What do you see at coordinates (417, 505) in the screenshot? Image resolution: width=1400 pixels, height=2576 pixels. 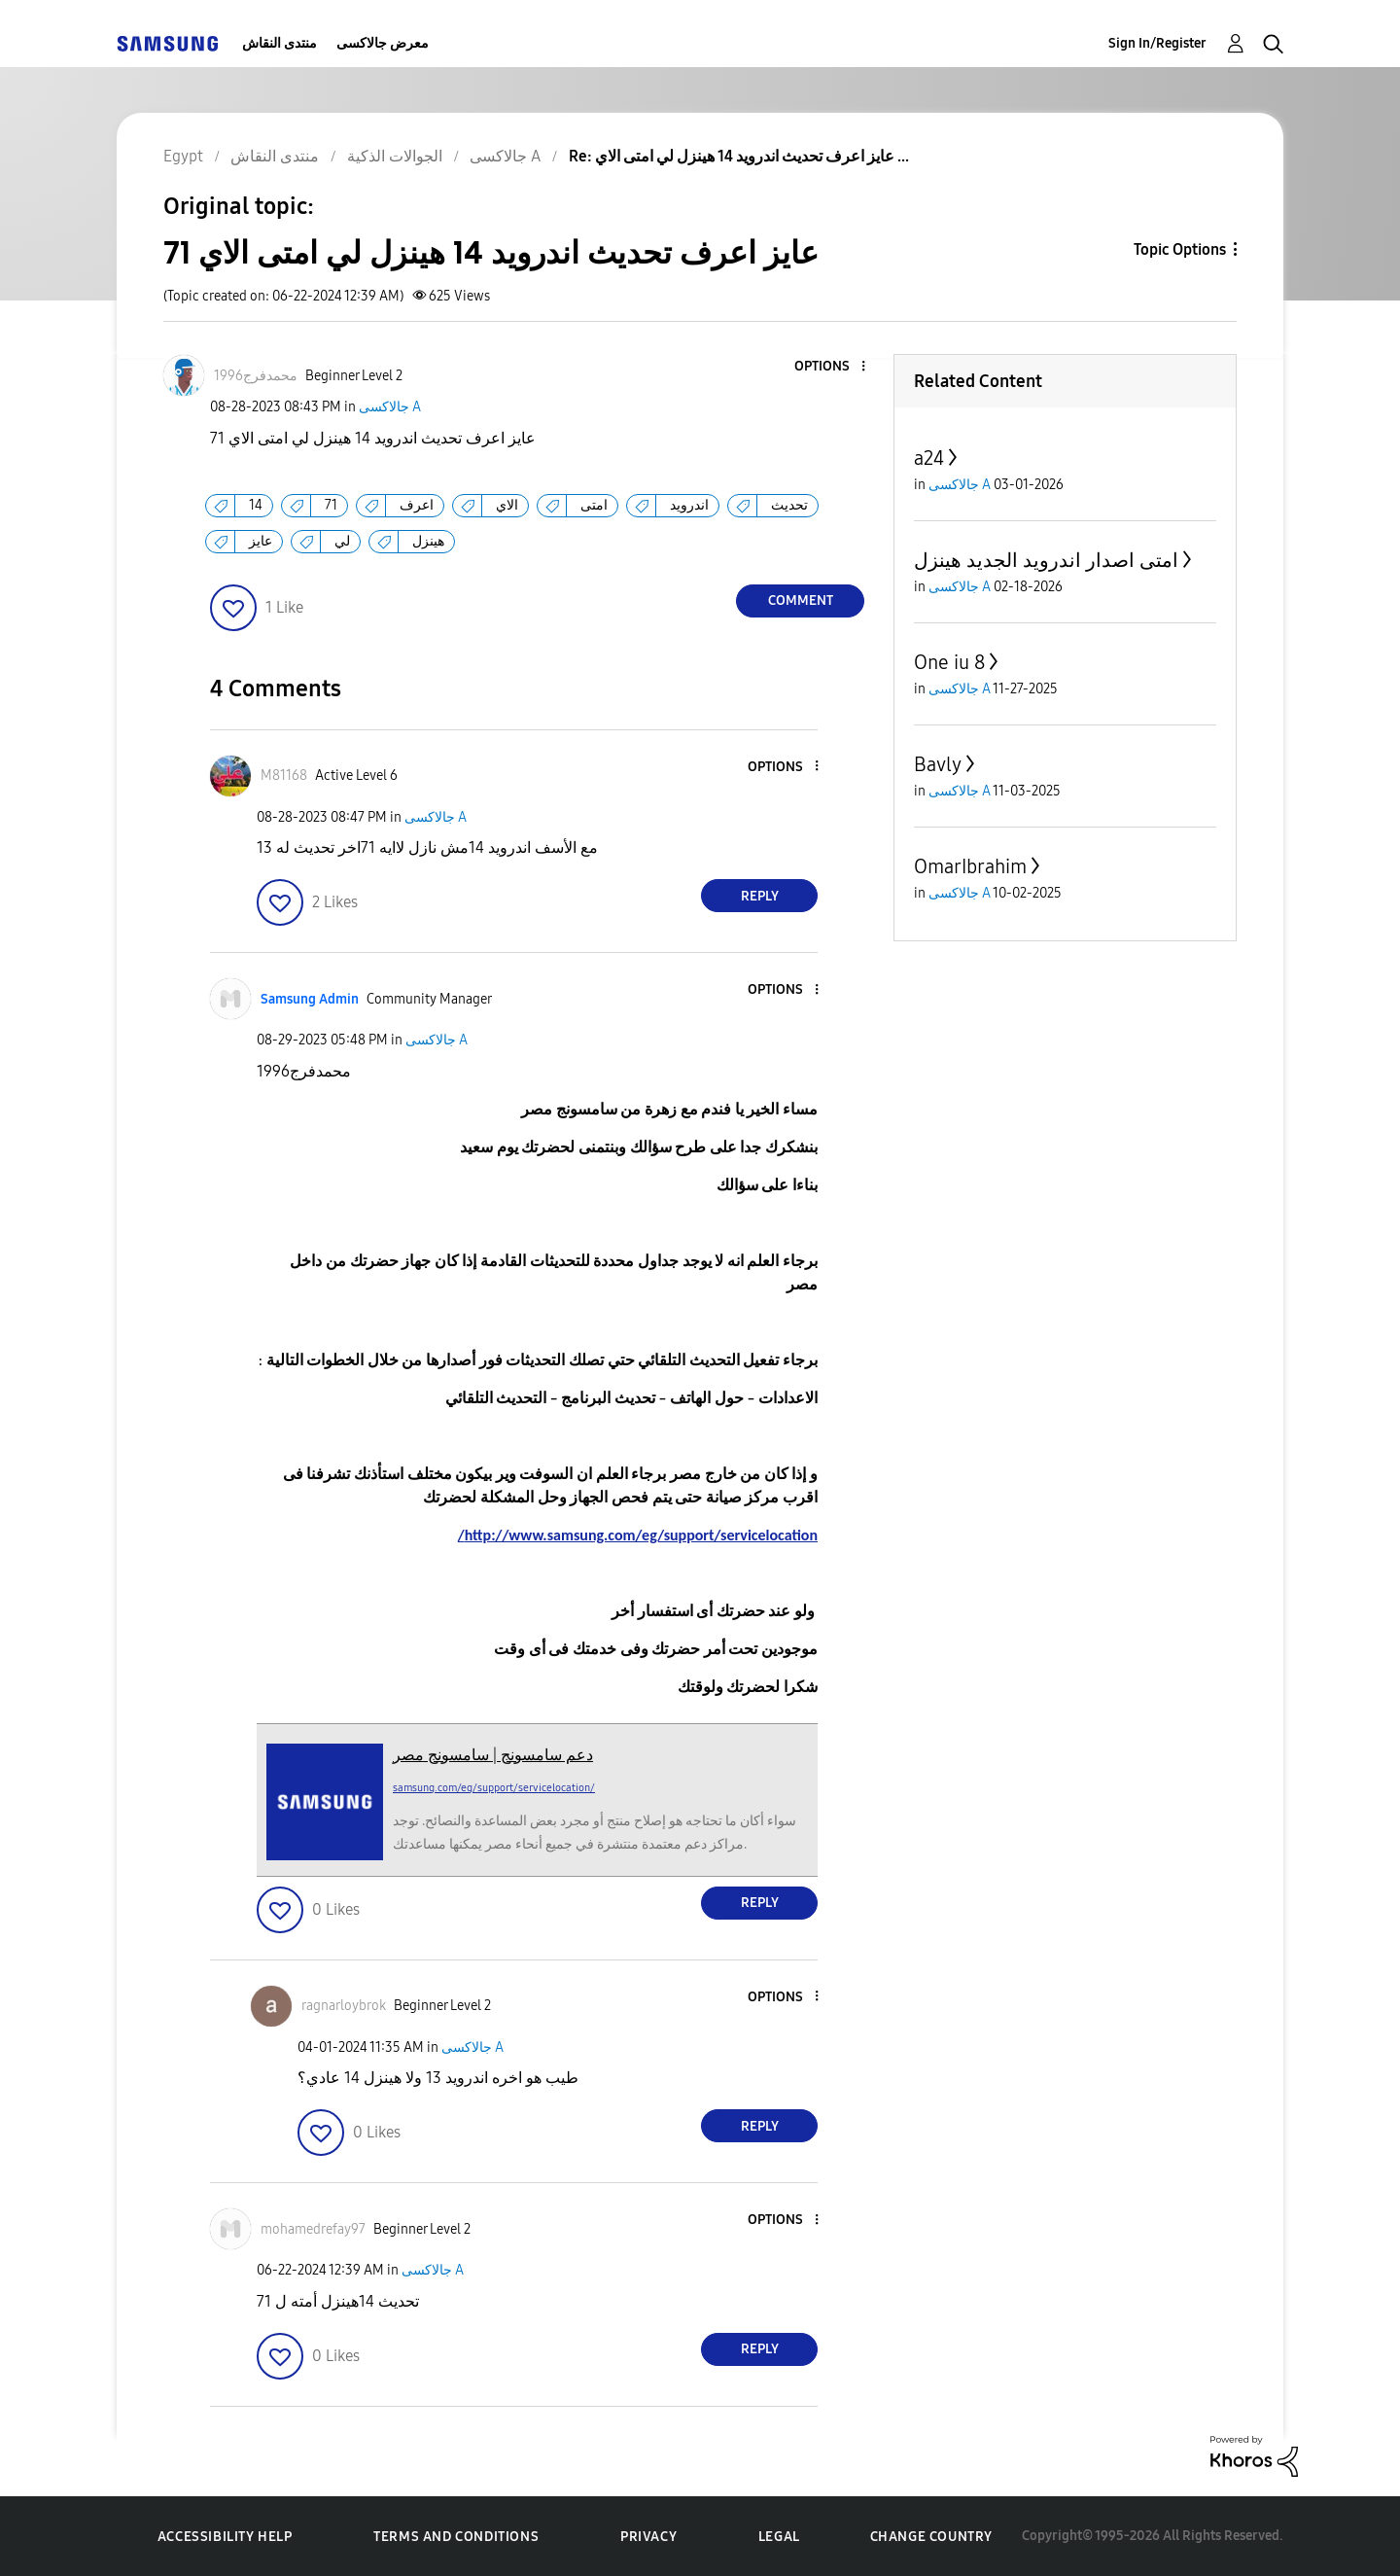 I see `اعرف` at bounding box center [417, 505].